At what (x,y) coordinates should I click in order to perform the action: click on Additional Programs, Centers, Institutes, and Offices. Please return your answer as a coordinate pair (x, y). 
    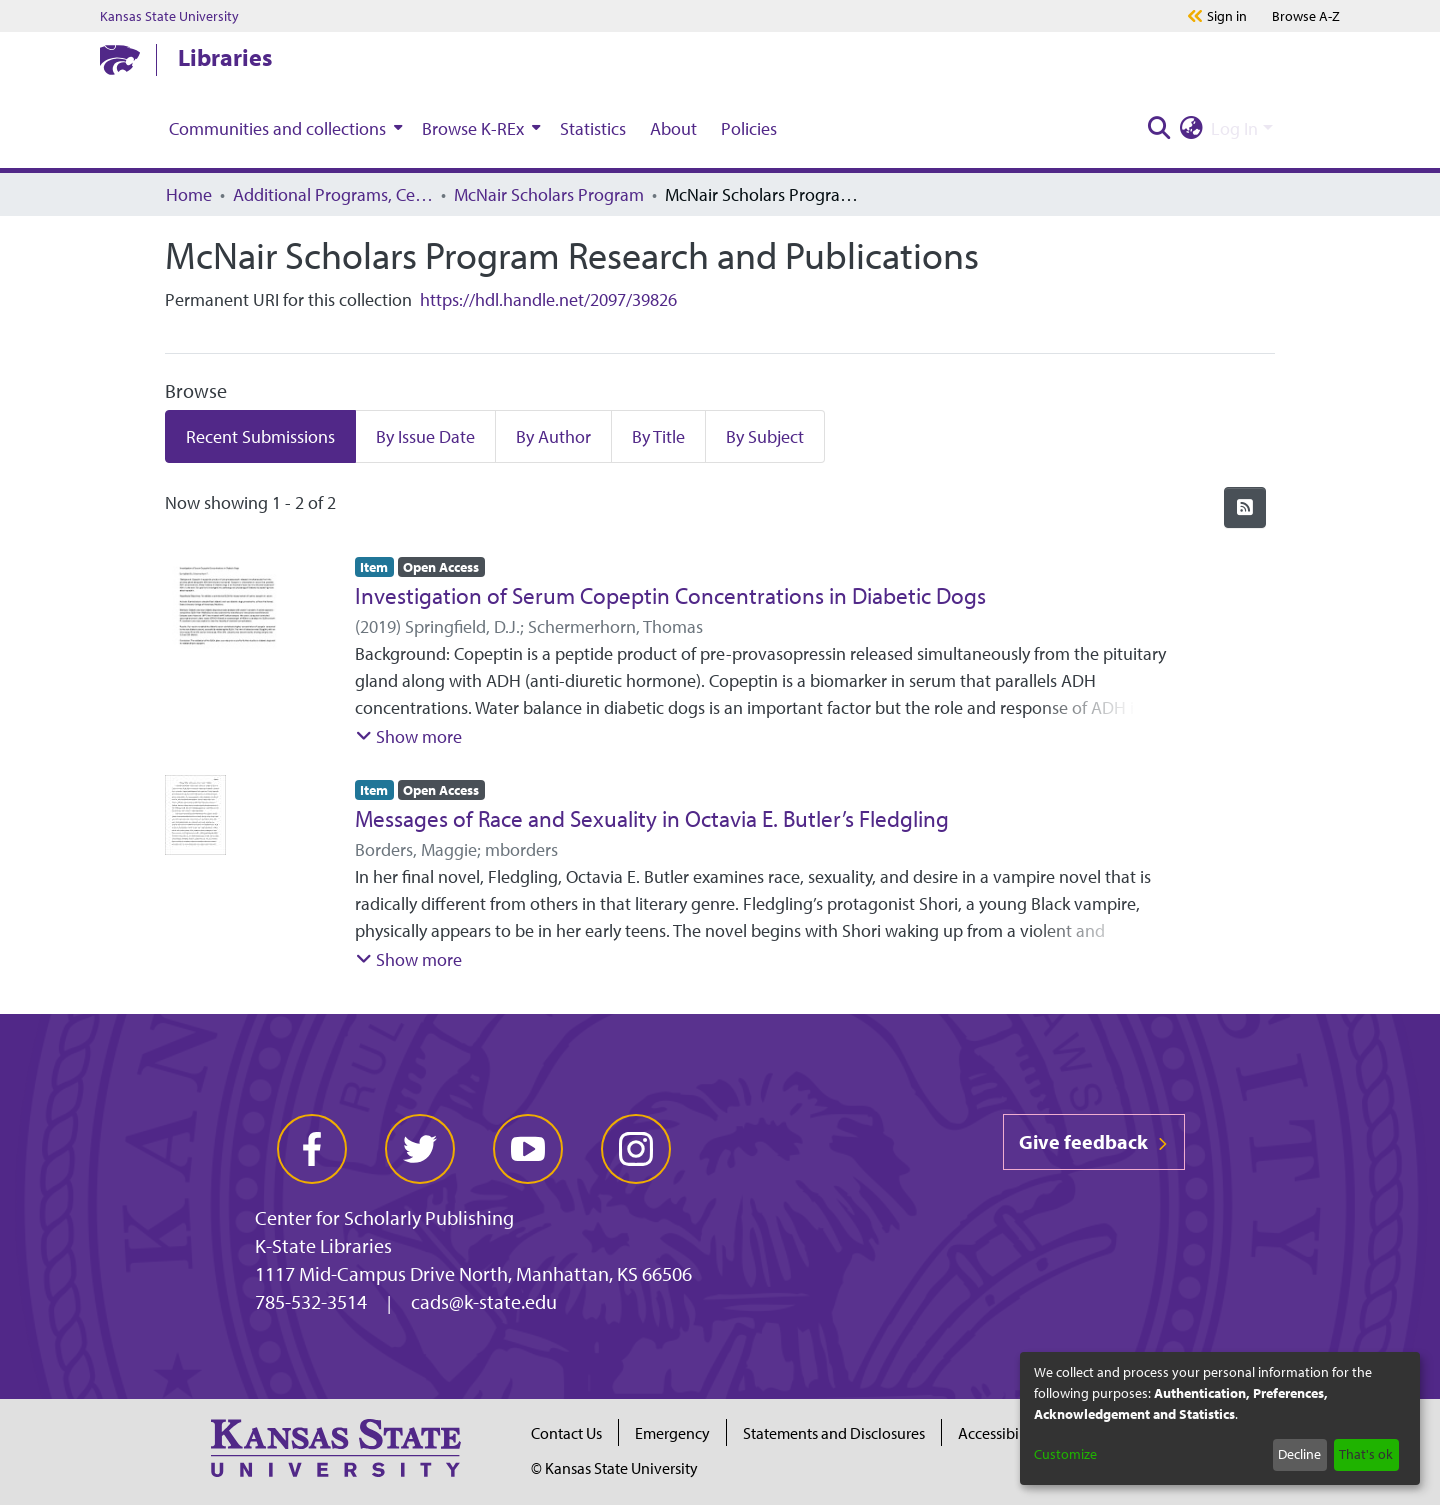
    Looking at the image, I should click on (333, 194).